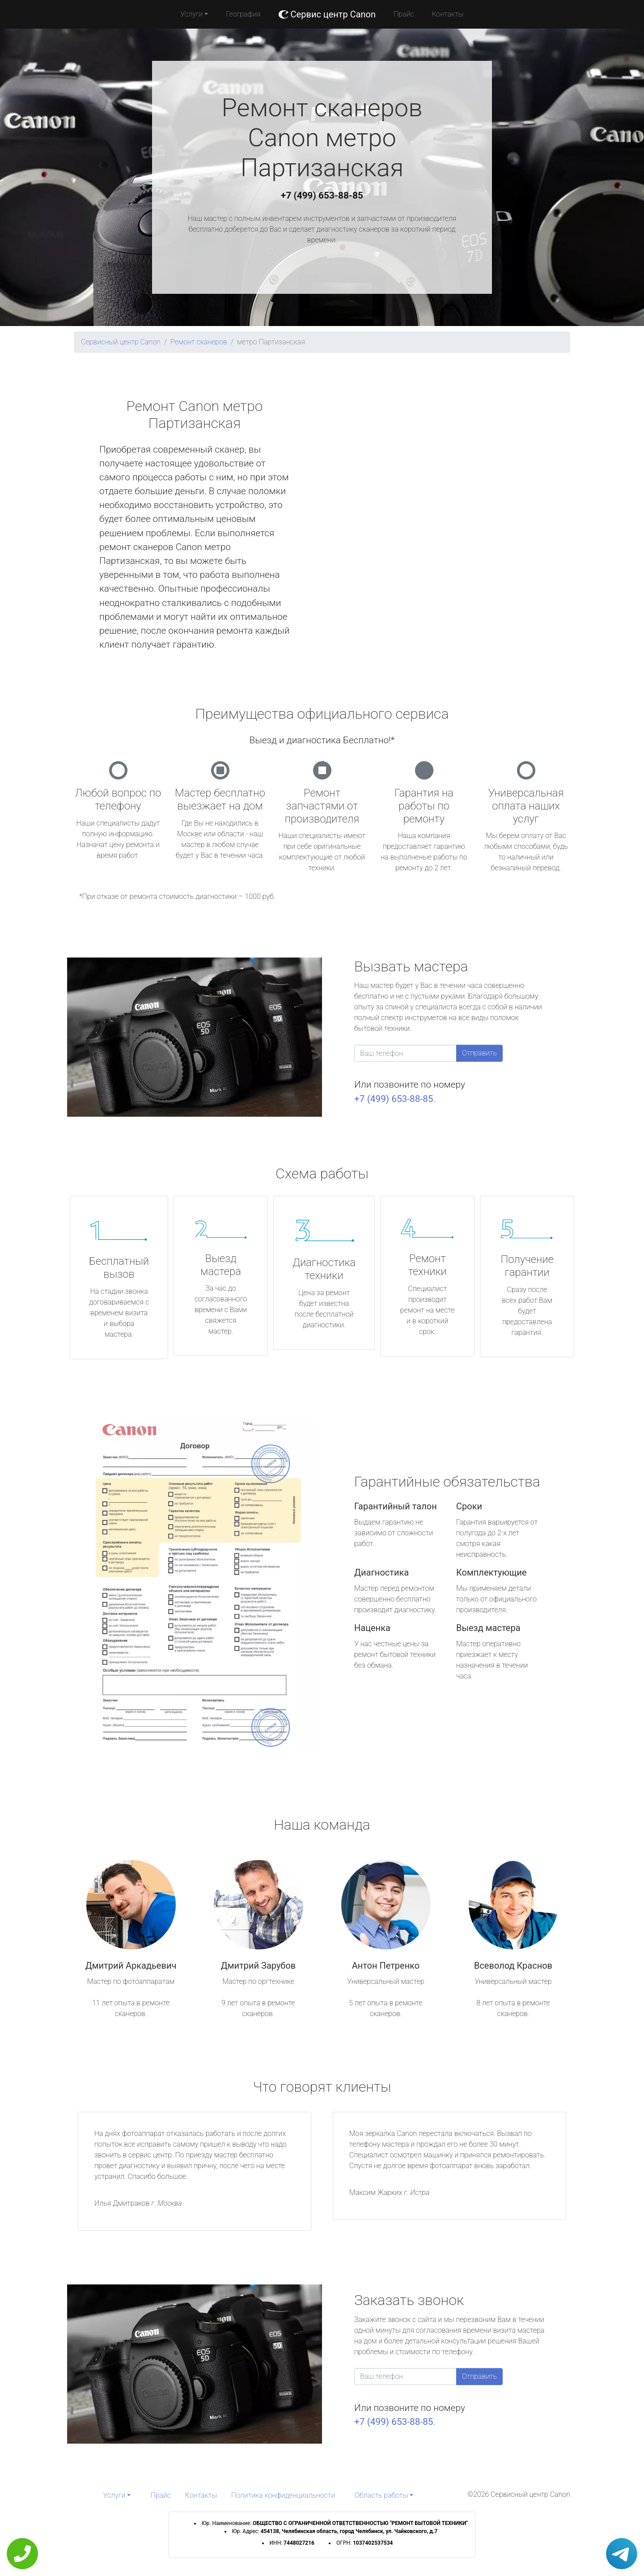 Image resolution: width=644 pixels, height=2576 pixels. Describe the element at coordinates (381, 2495) in the screenshot. I see `Область работы [button]` at that location.